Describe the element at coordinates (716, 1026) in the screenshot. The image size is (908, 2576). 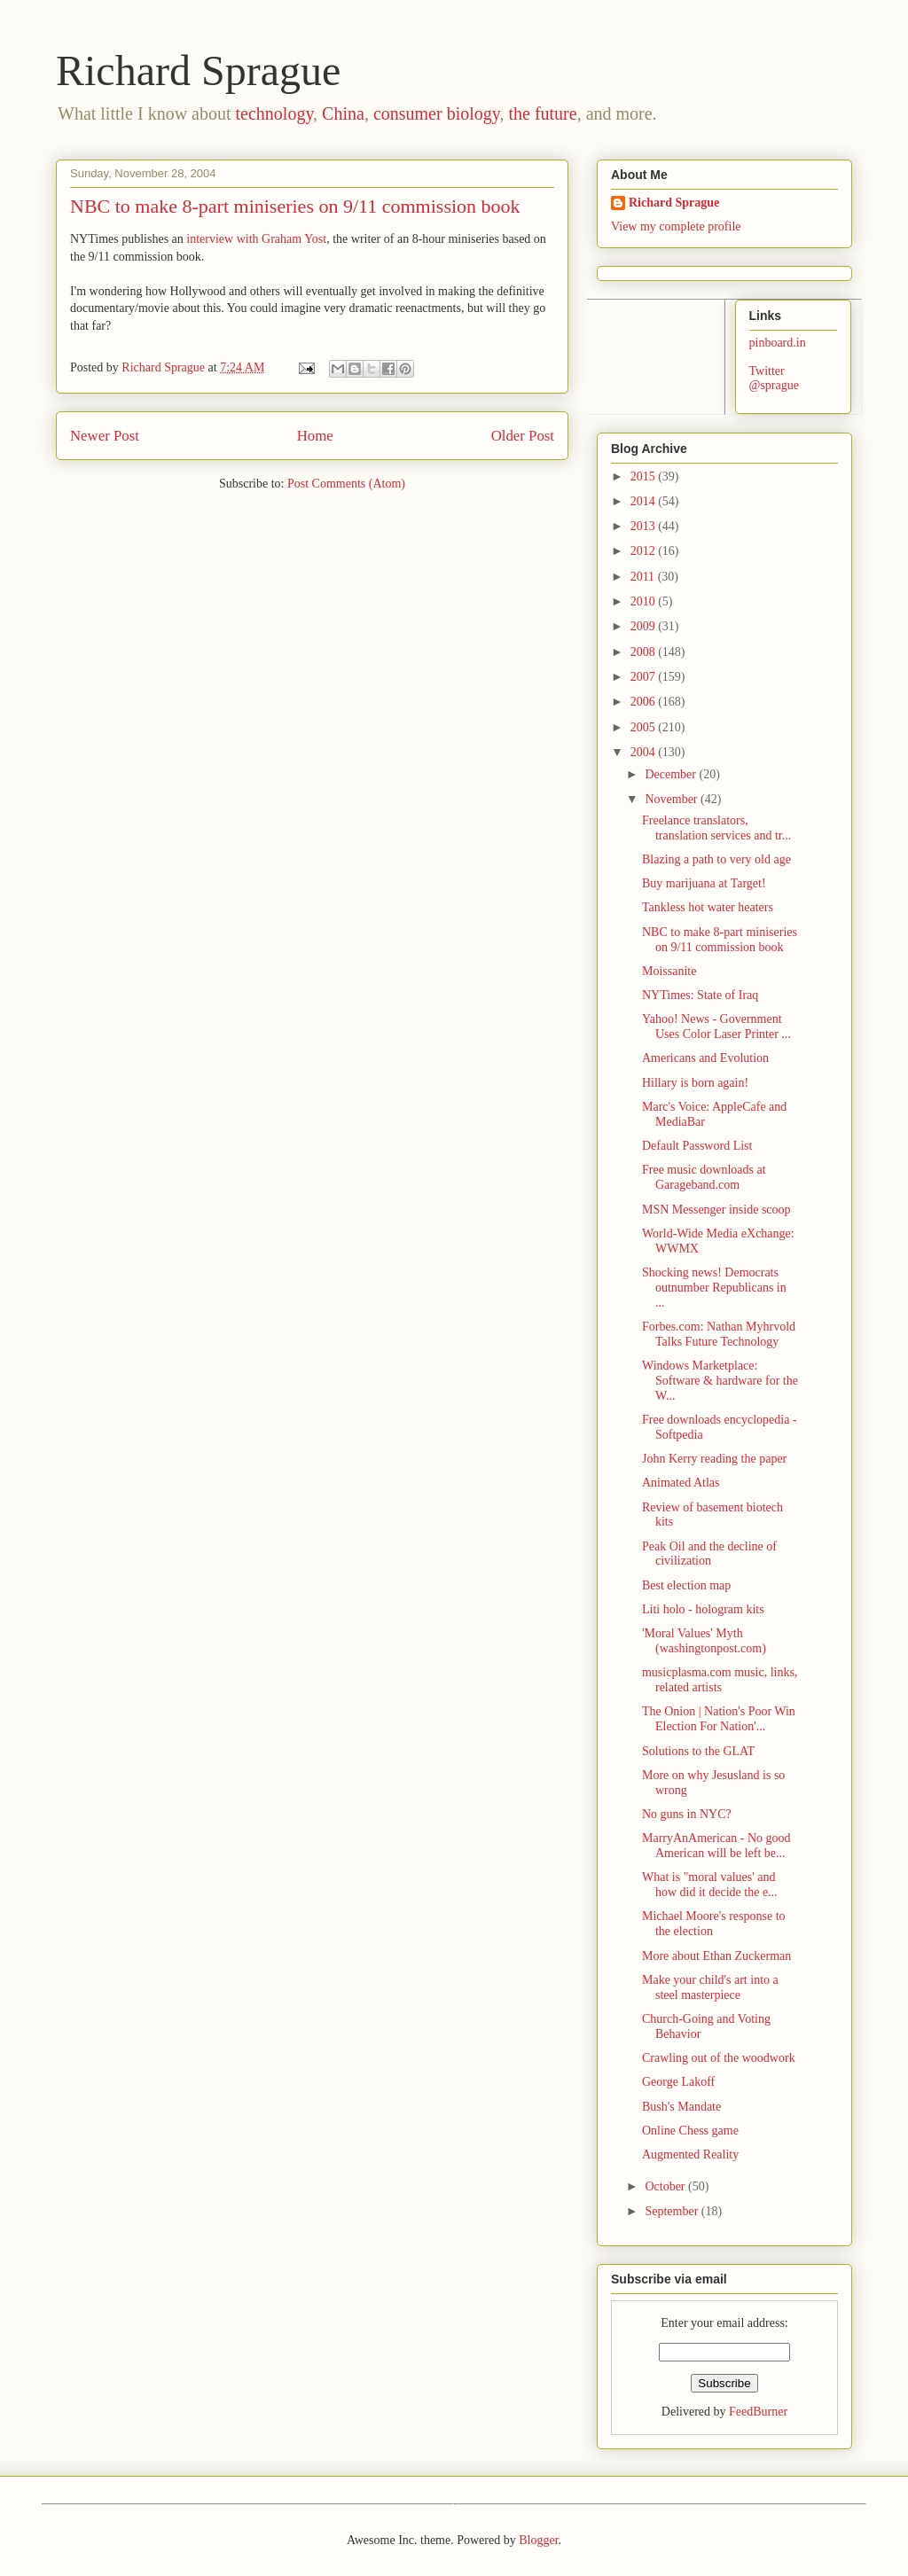
I see `Yahoo! News - Government Uses Color Laser Printer ...` at that location.